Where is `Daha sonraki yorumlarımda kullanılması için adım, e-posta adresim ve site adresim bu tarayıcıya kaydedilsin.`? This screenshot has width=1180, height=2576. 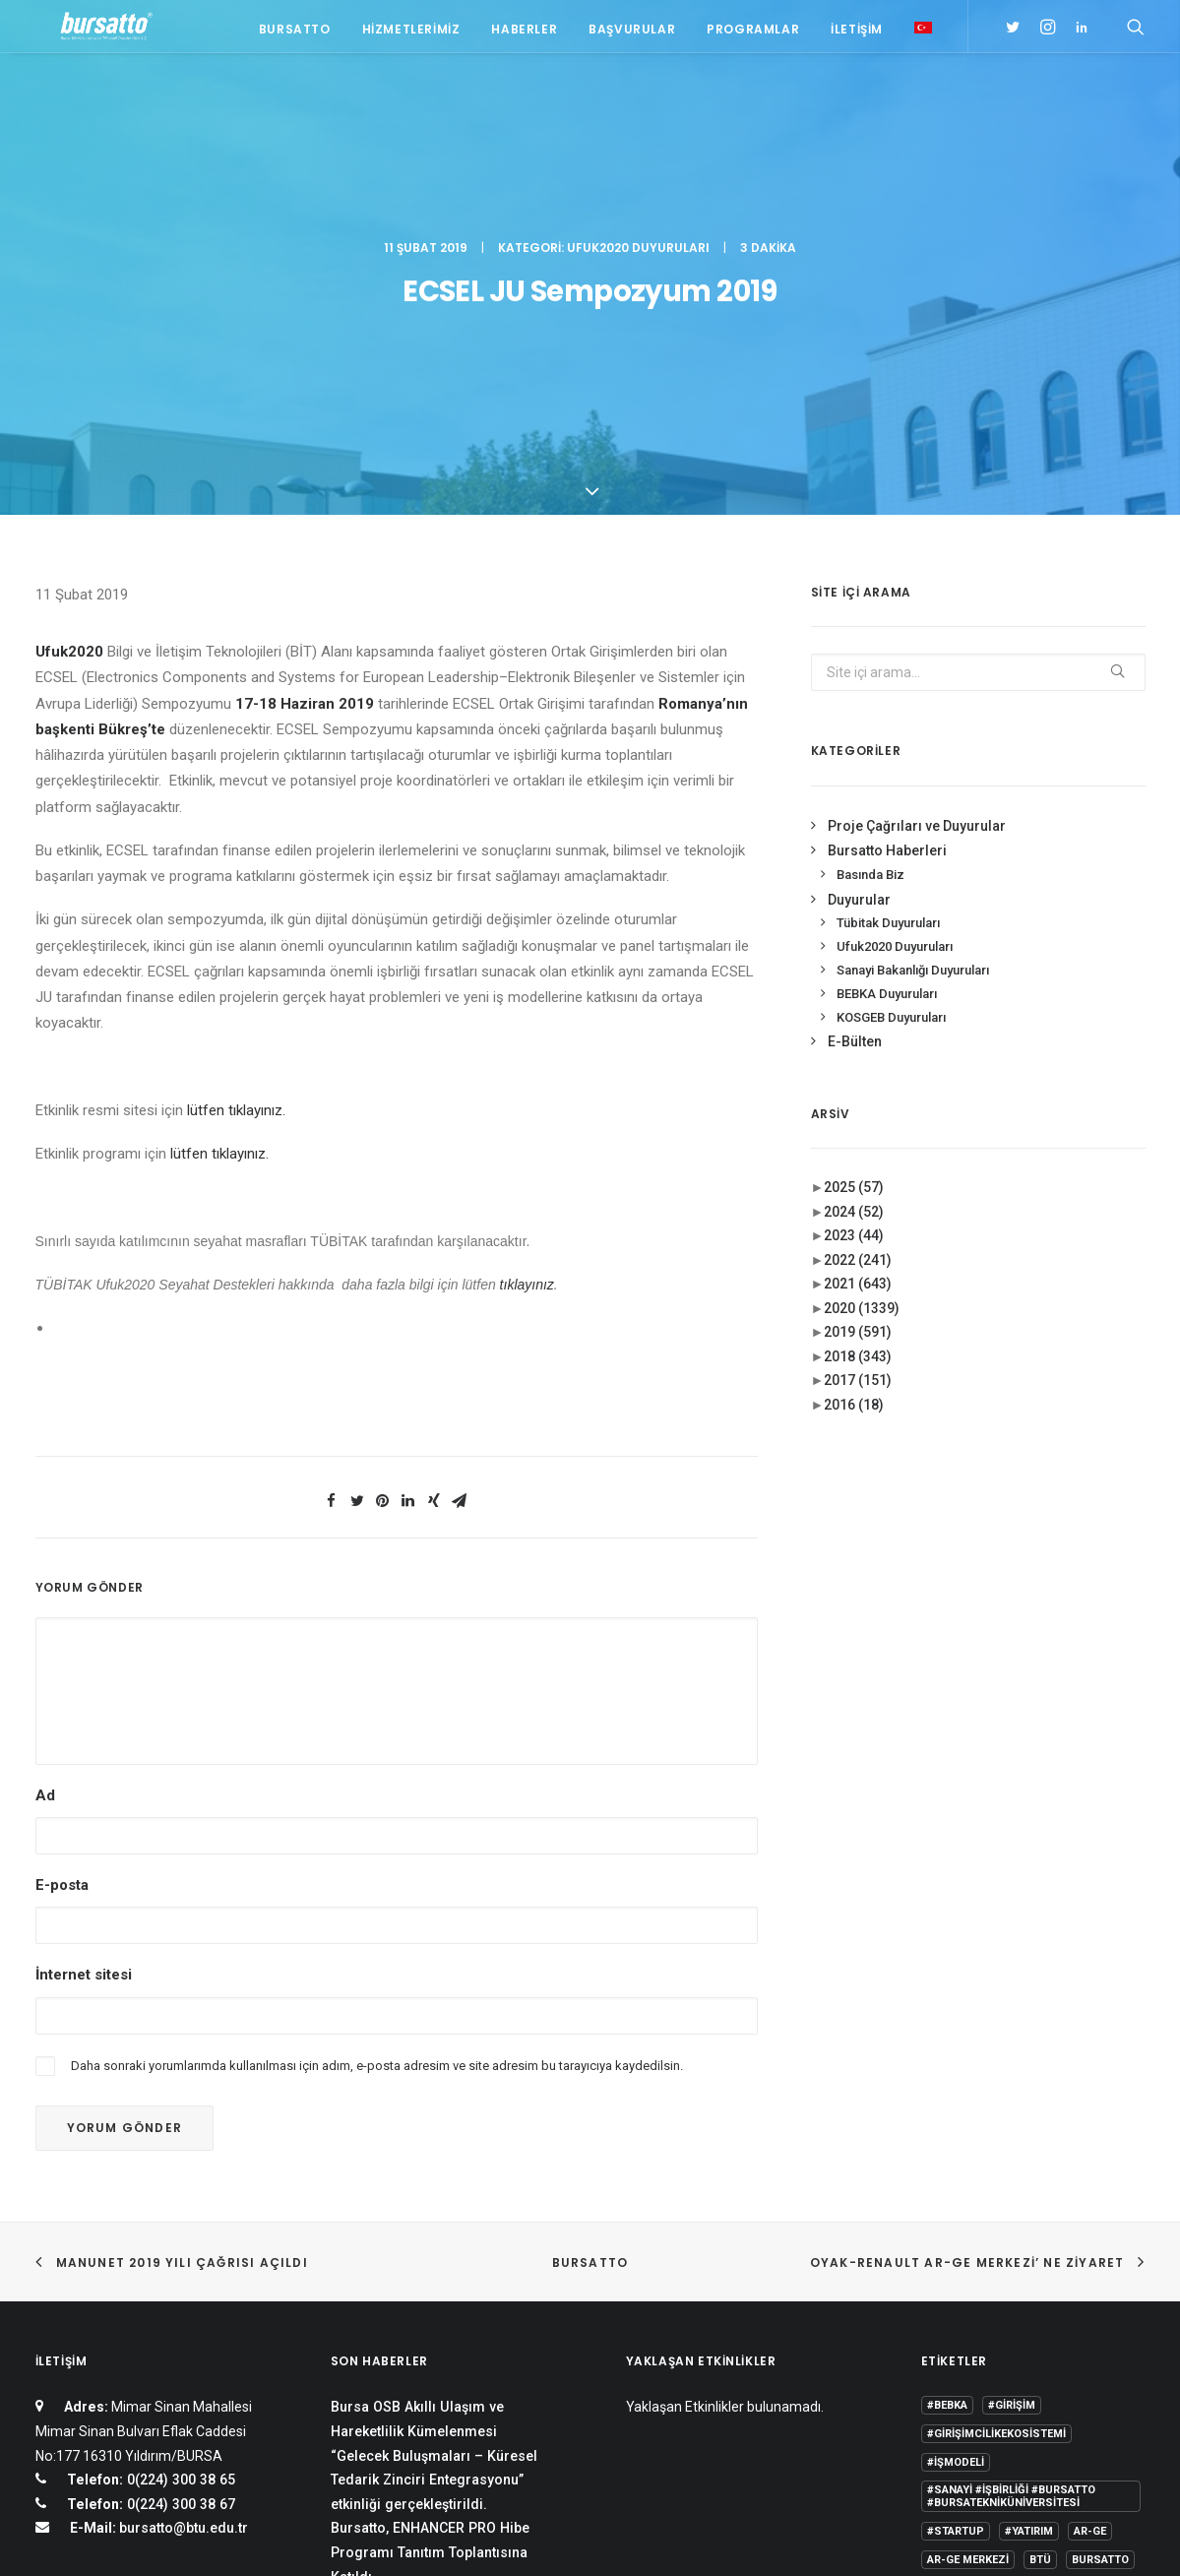 Daha sonraki yorumlarımda kullanılması için adım, e-posta adresim ve site adresim bu tarayıcıya kaydedilsin. is located at coordinates (377, 1768).